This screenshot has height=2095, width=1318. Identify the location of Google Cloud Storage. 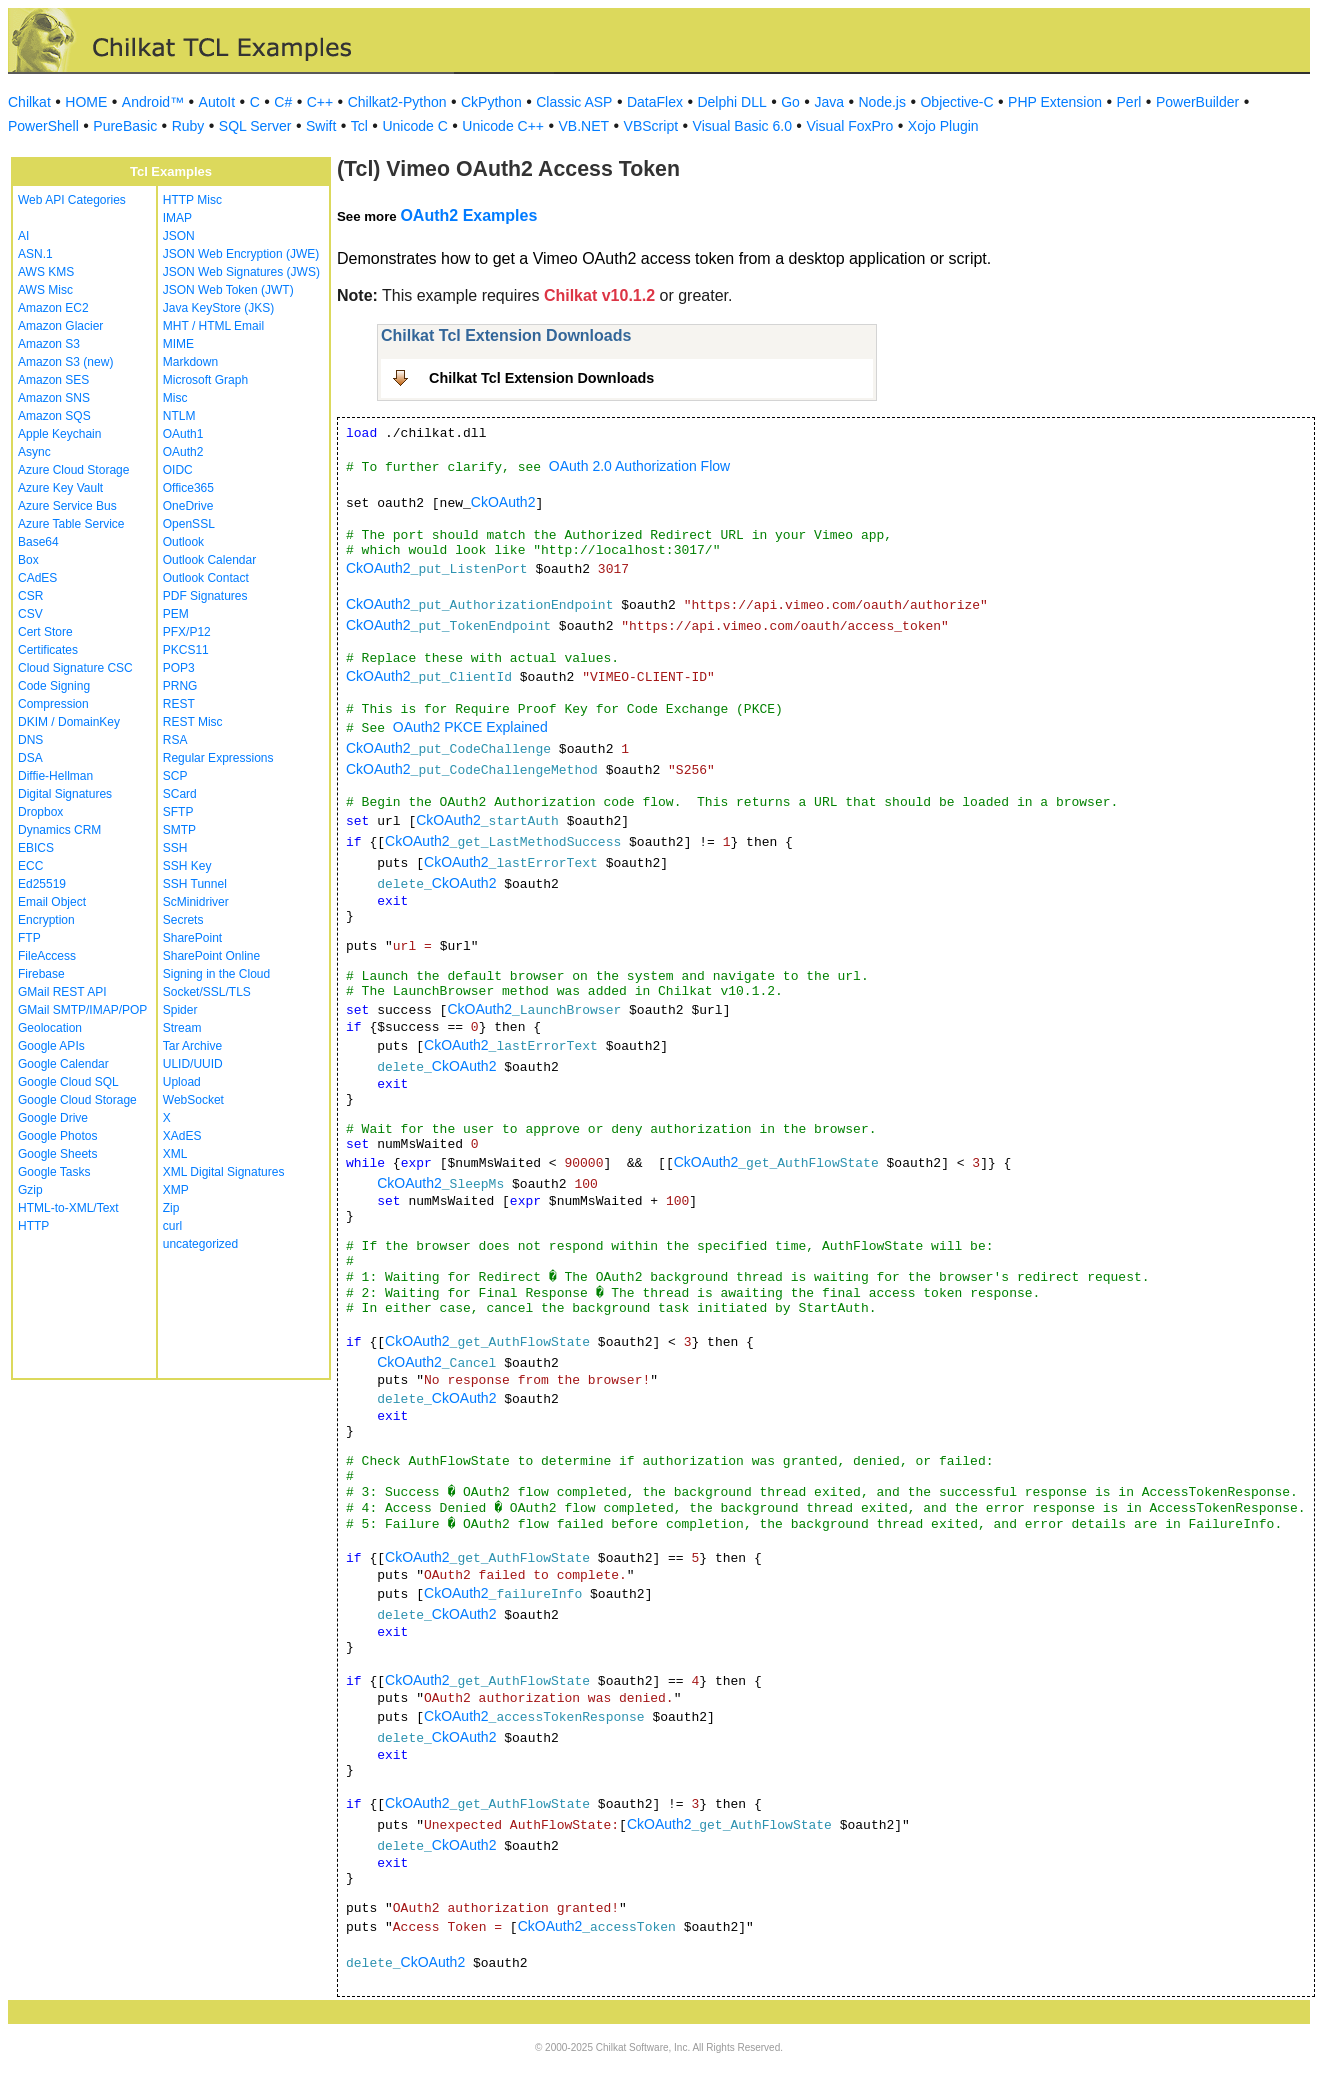
(77, 1100).